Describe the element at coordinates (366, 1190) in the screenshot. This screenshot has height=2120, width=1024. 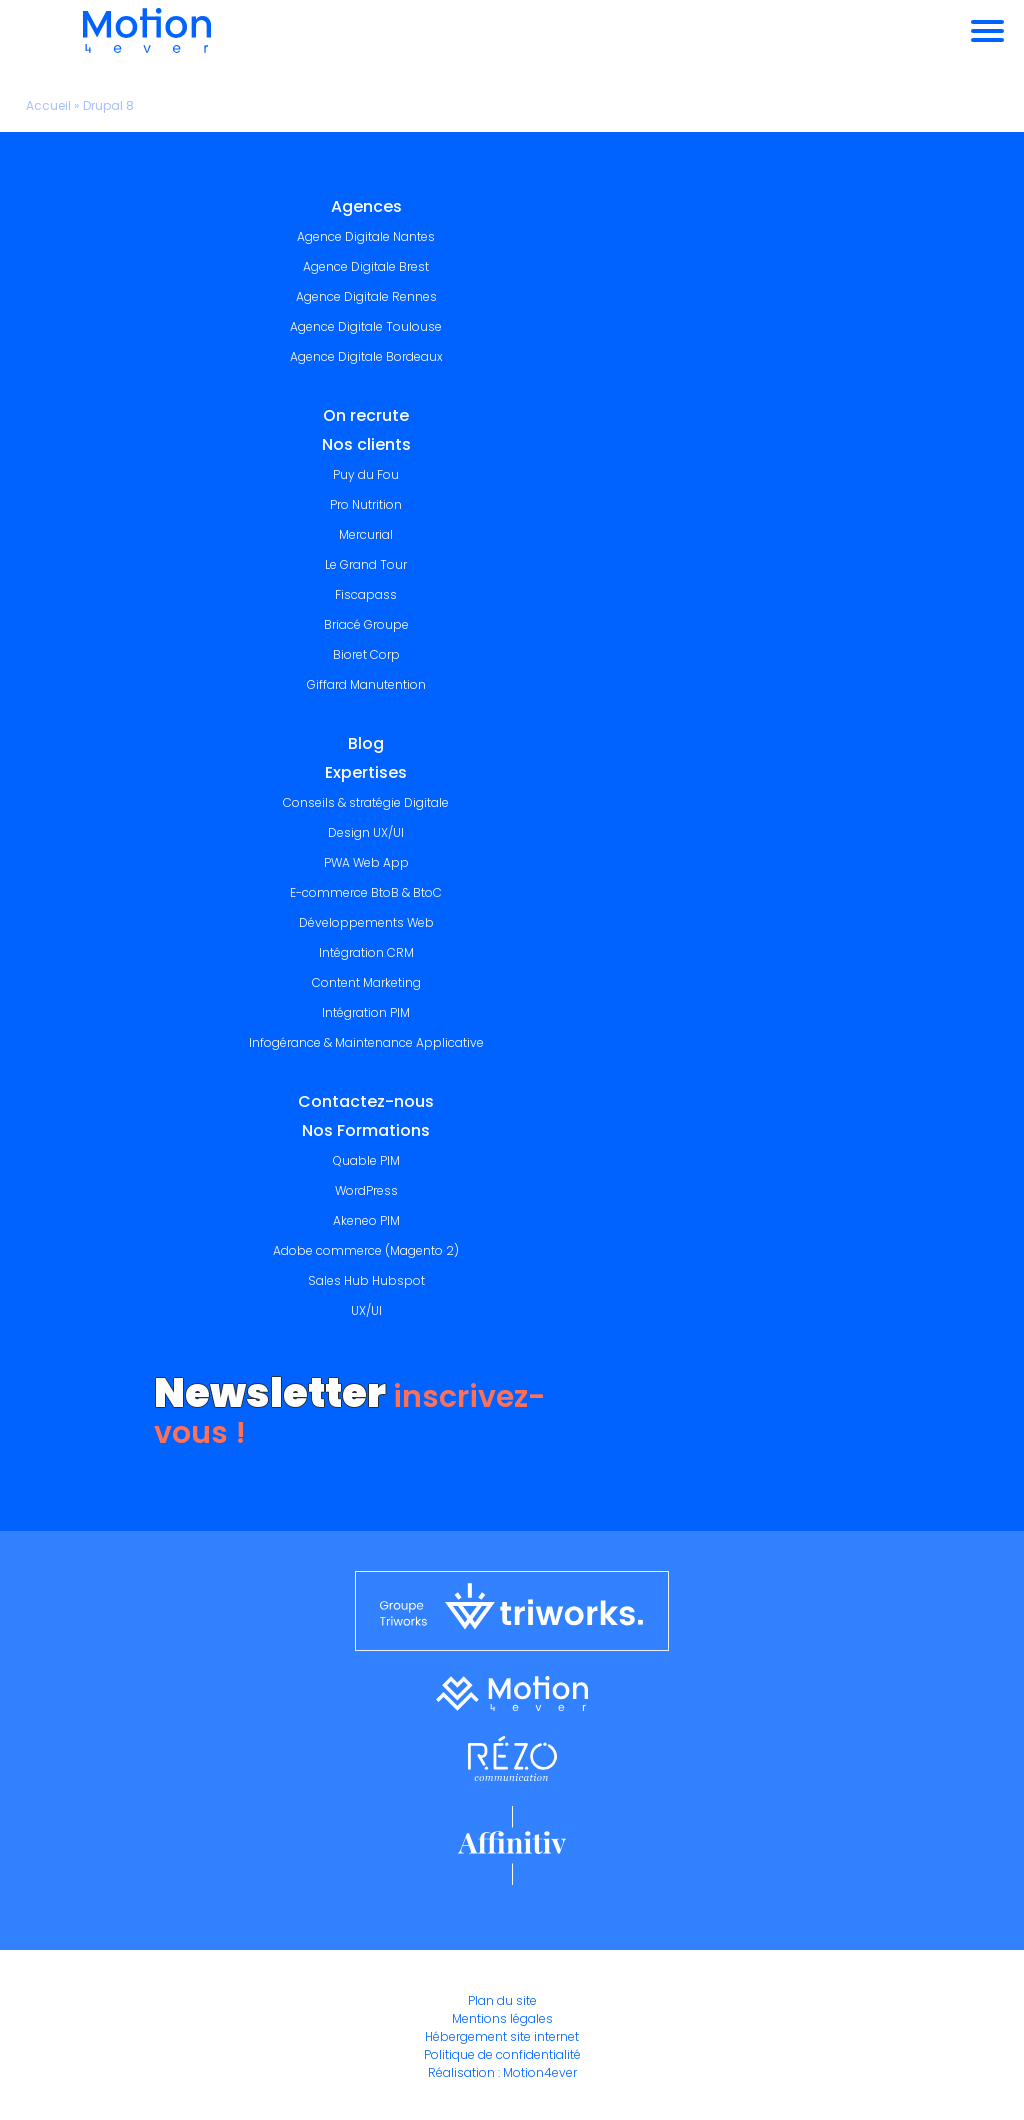
I see `WordPress` at that location.